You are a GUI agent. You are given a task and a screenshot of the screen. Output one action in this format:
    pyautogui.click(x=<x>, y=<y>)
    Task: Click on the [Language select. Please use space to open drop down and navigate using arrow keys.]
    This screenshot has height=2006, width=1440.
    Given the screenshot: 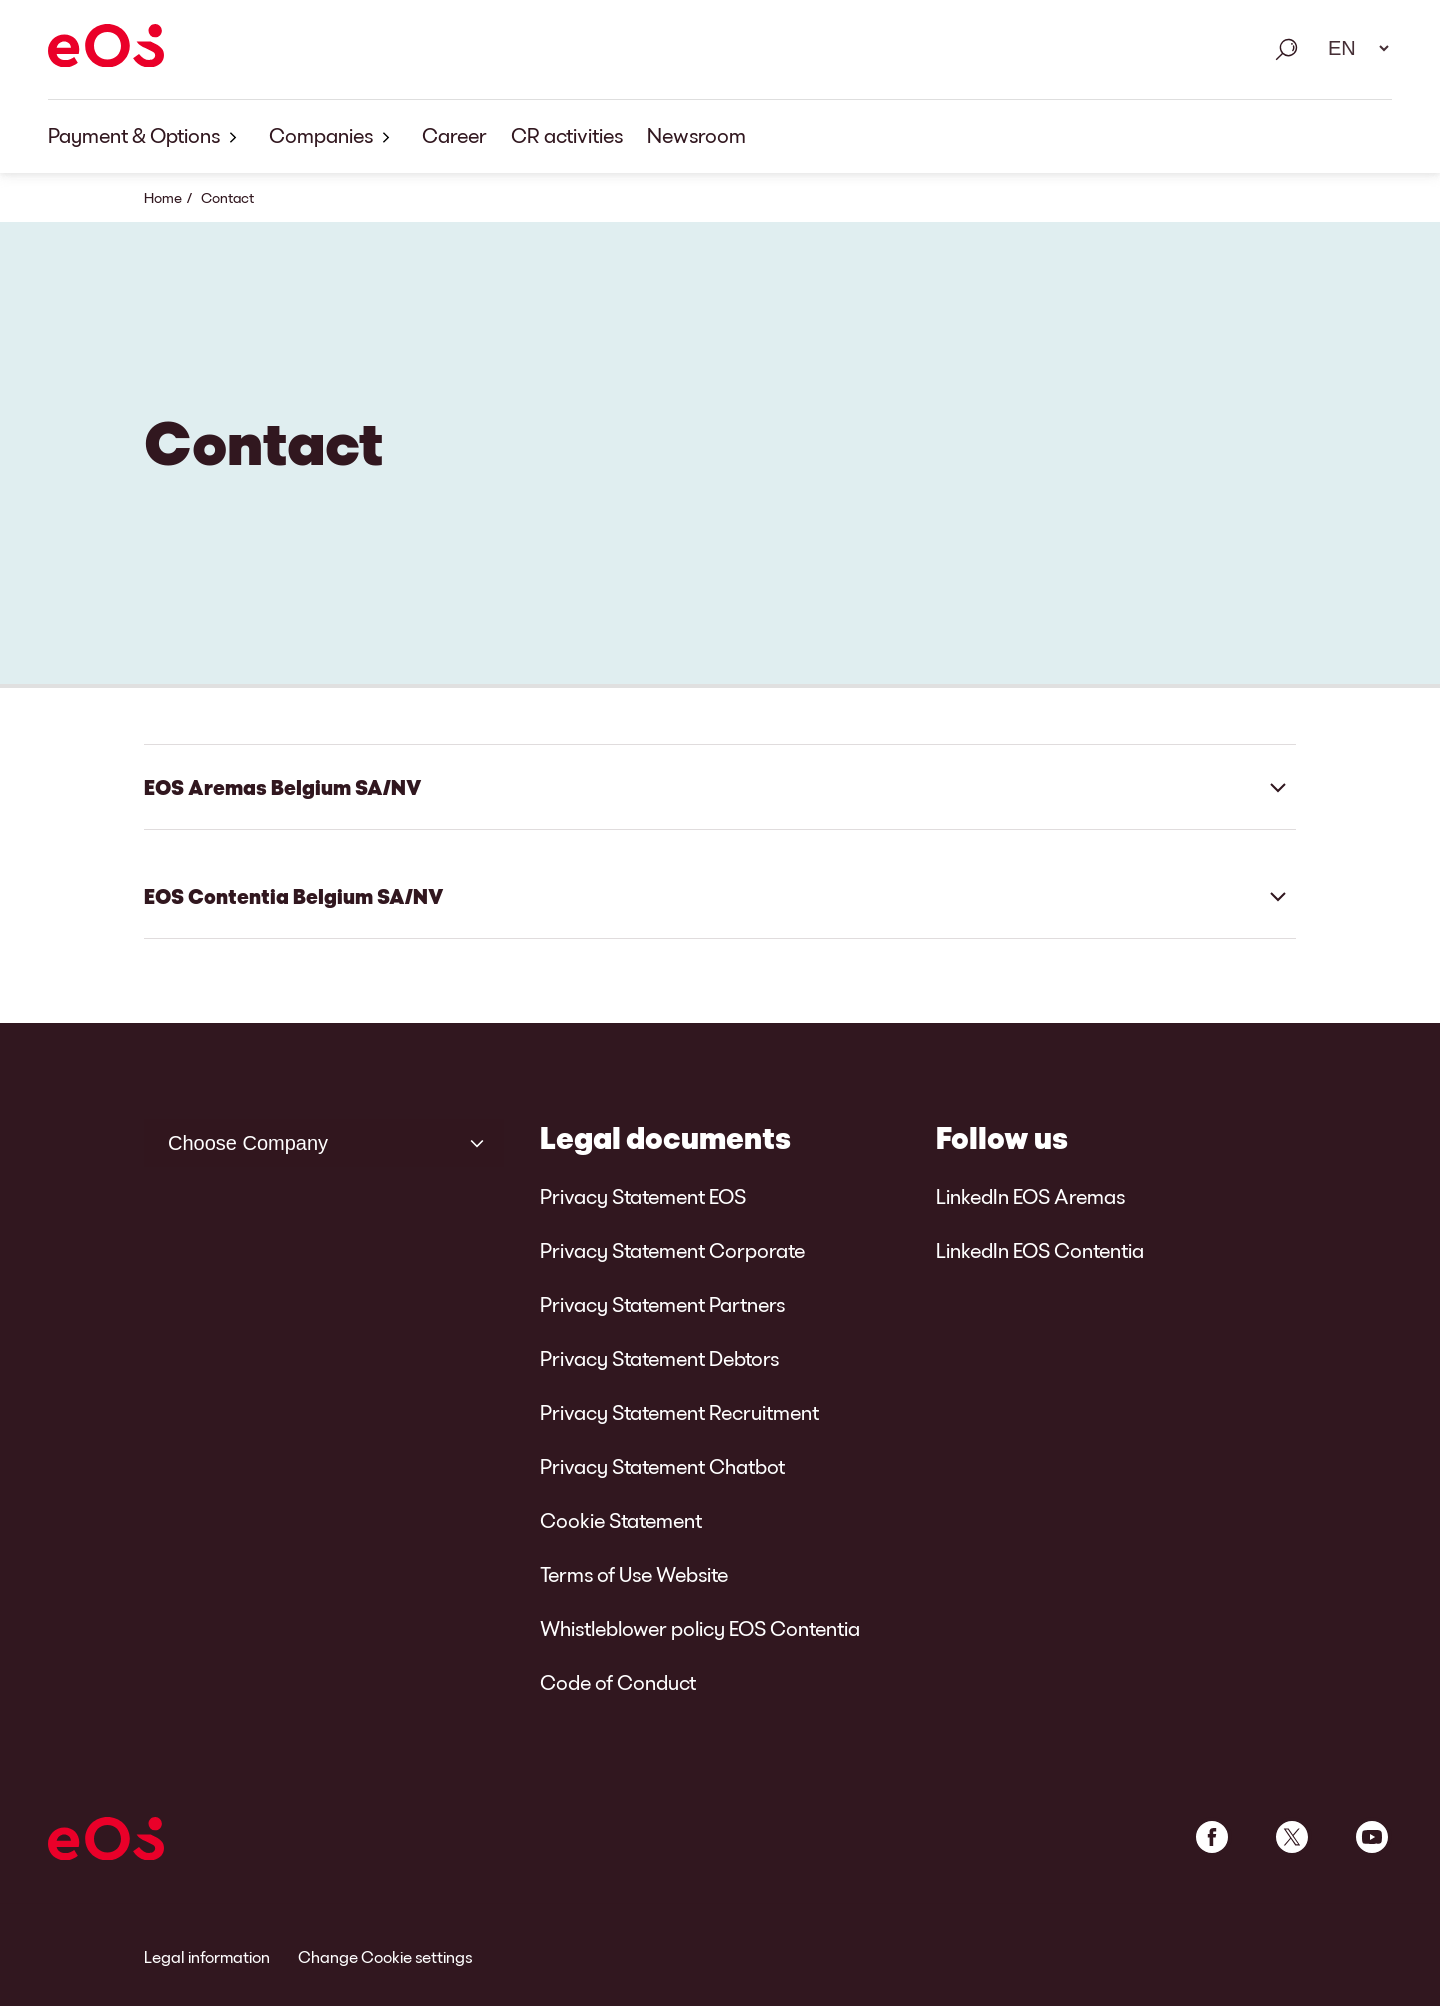 What is the action you would take?
    pyautogui.click(x=1352, y=48)
    